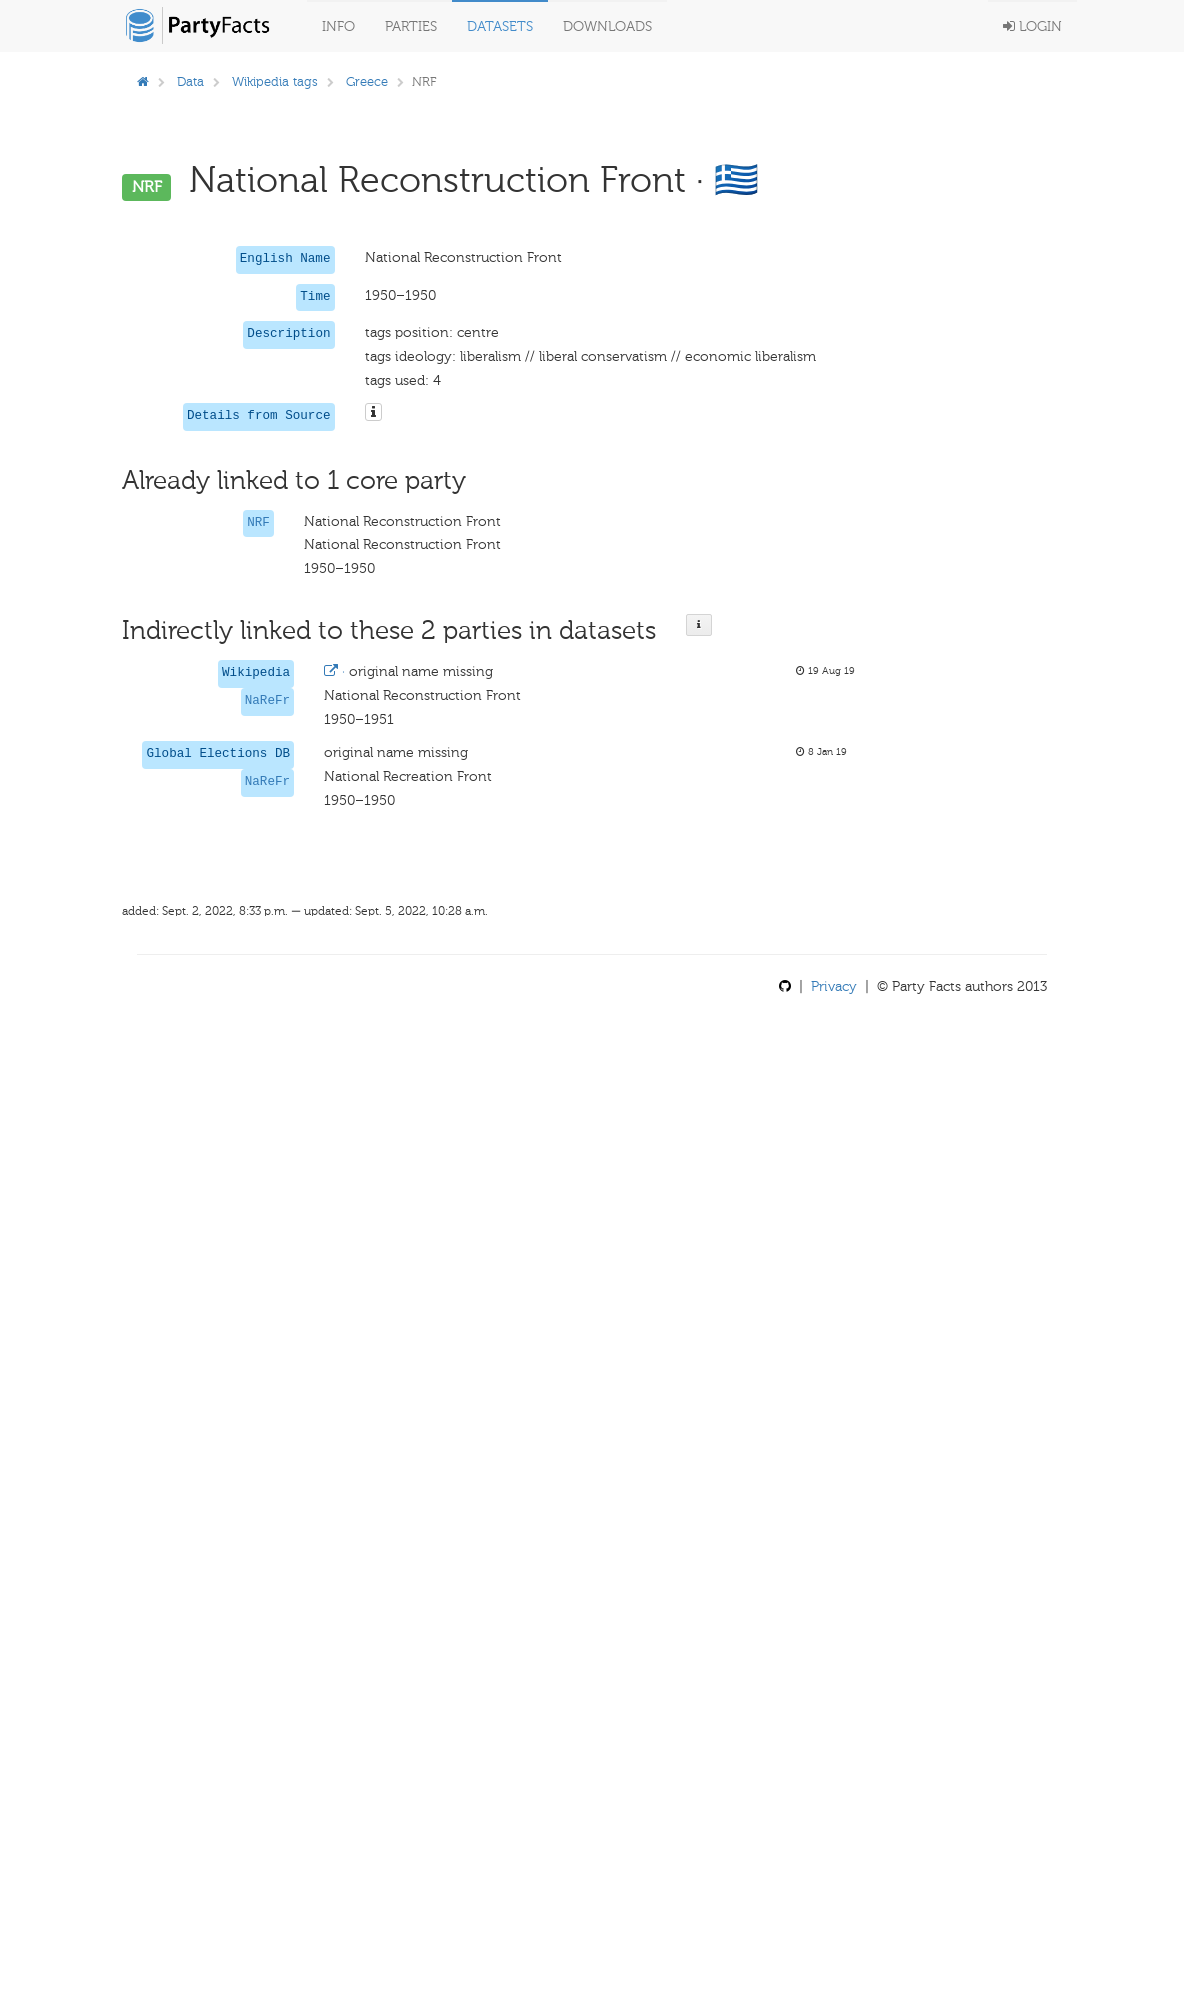 This screenshot has width=1184, height=2000. Describe the element at coordinates (607, 26) in the screenshot. I see `Downloads` at that location.